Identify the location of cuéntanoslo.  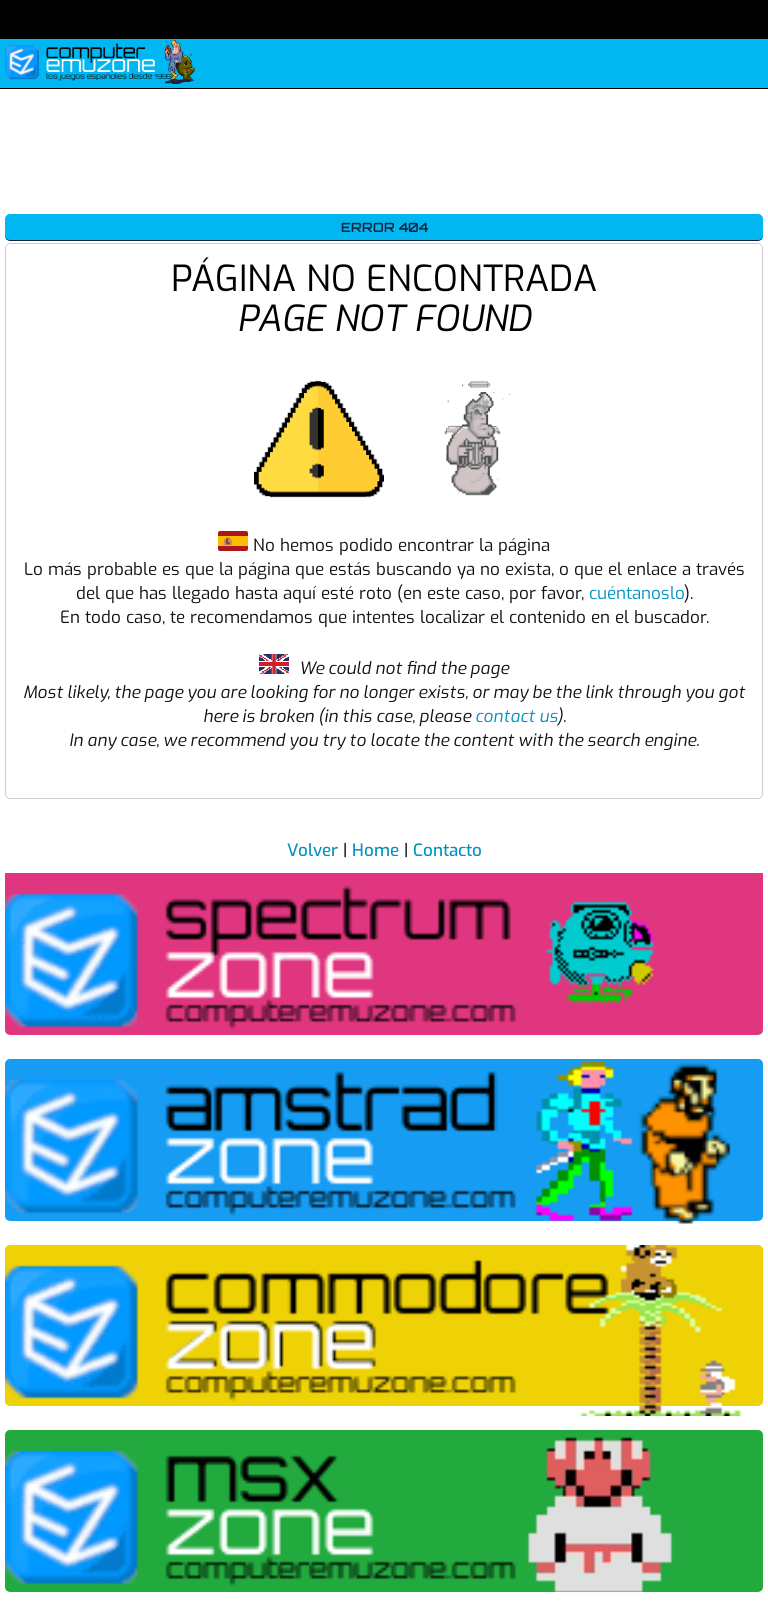
(636, 593).